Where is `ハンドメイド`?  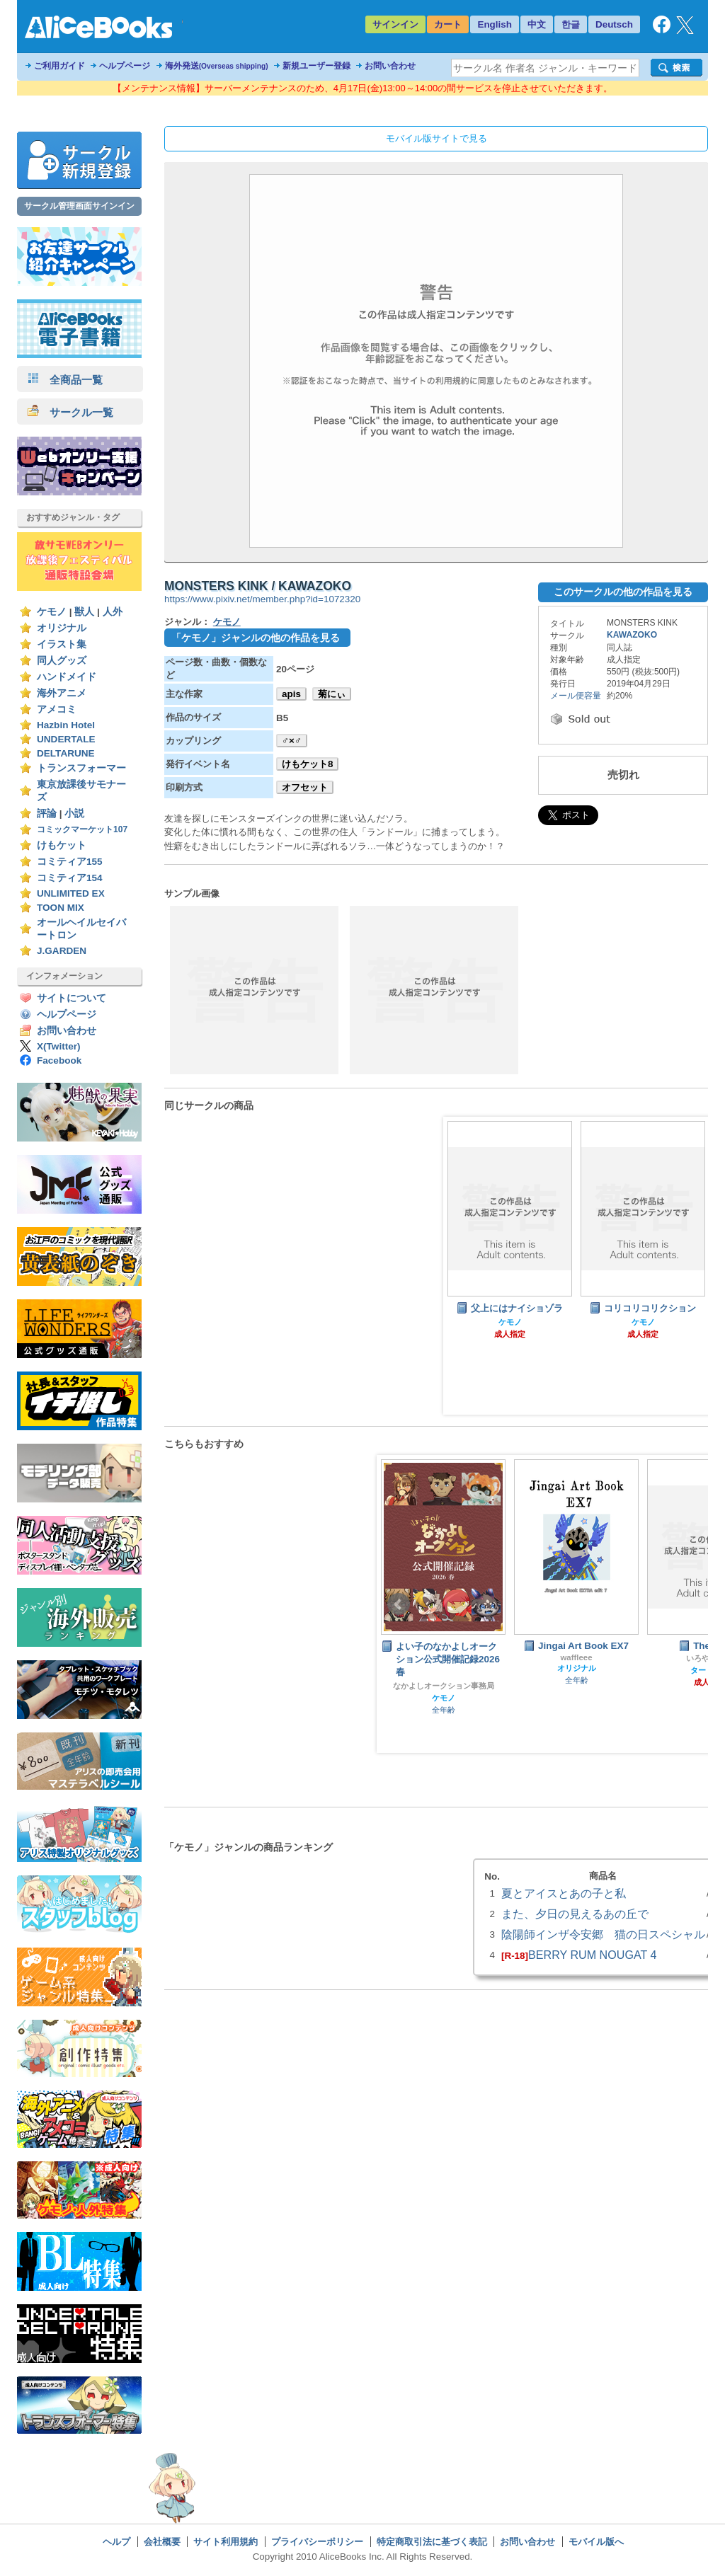
ハンドメイド is located at coordinates (66, 677).